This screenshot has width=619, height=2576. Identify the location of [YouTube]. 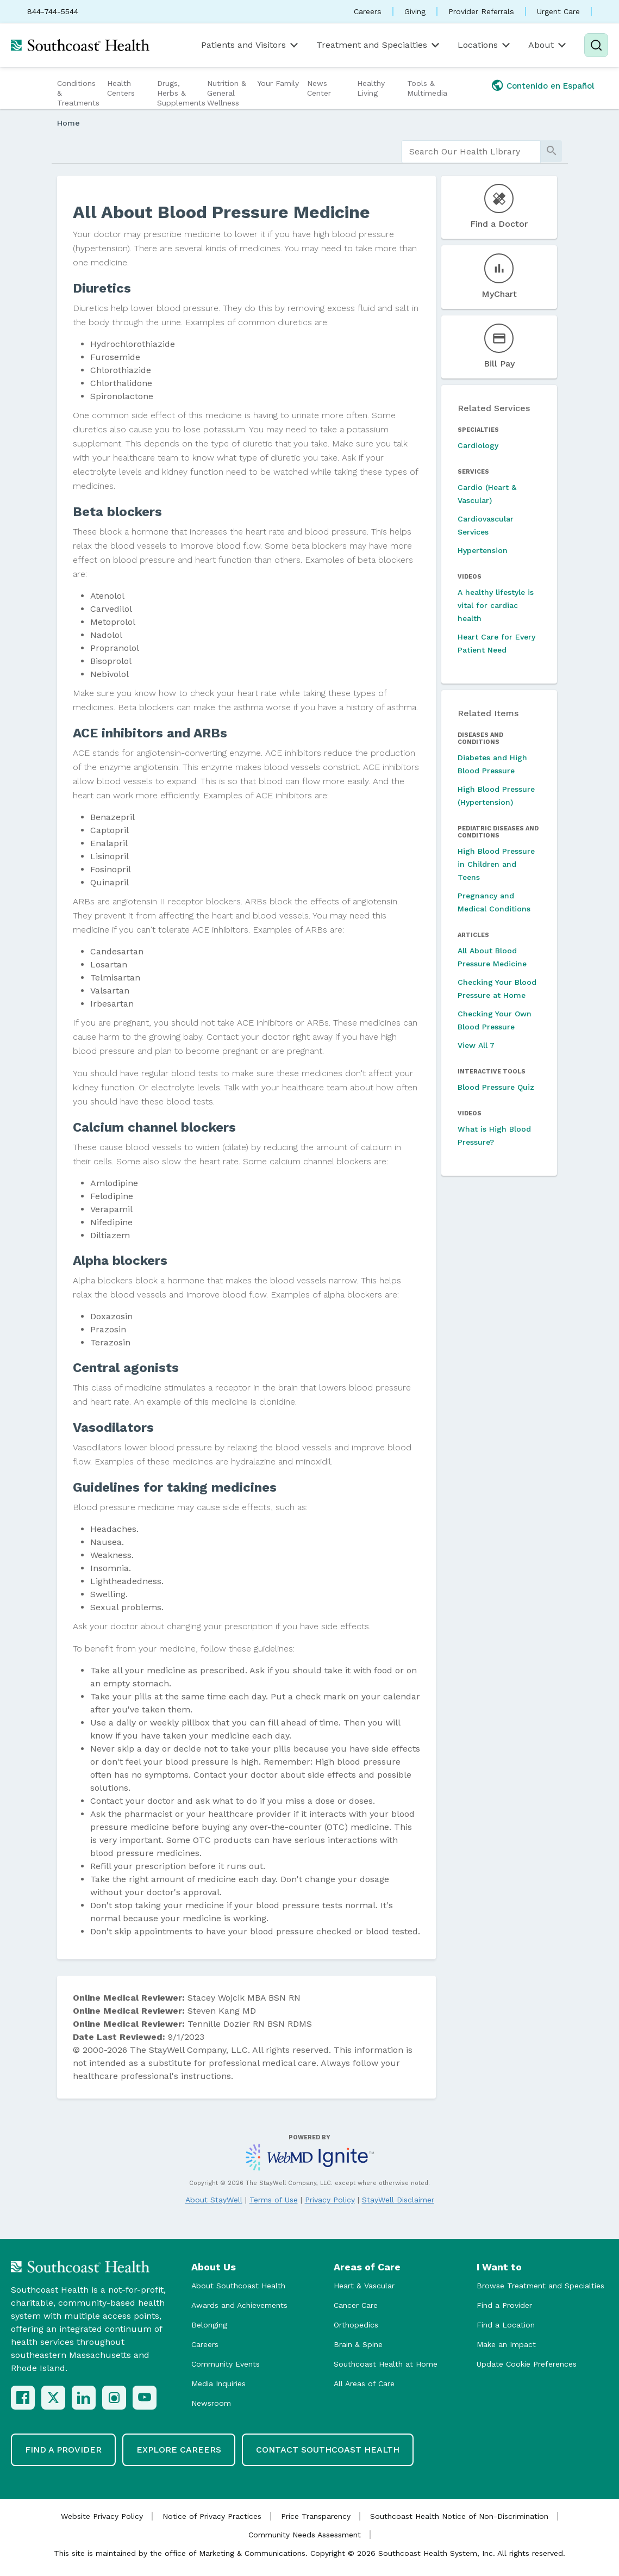
(145, 2398).